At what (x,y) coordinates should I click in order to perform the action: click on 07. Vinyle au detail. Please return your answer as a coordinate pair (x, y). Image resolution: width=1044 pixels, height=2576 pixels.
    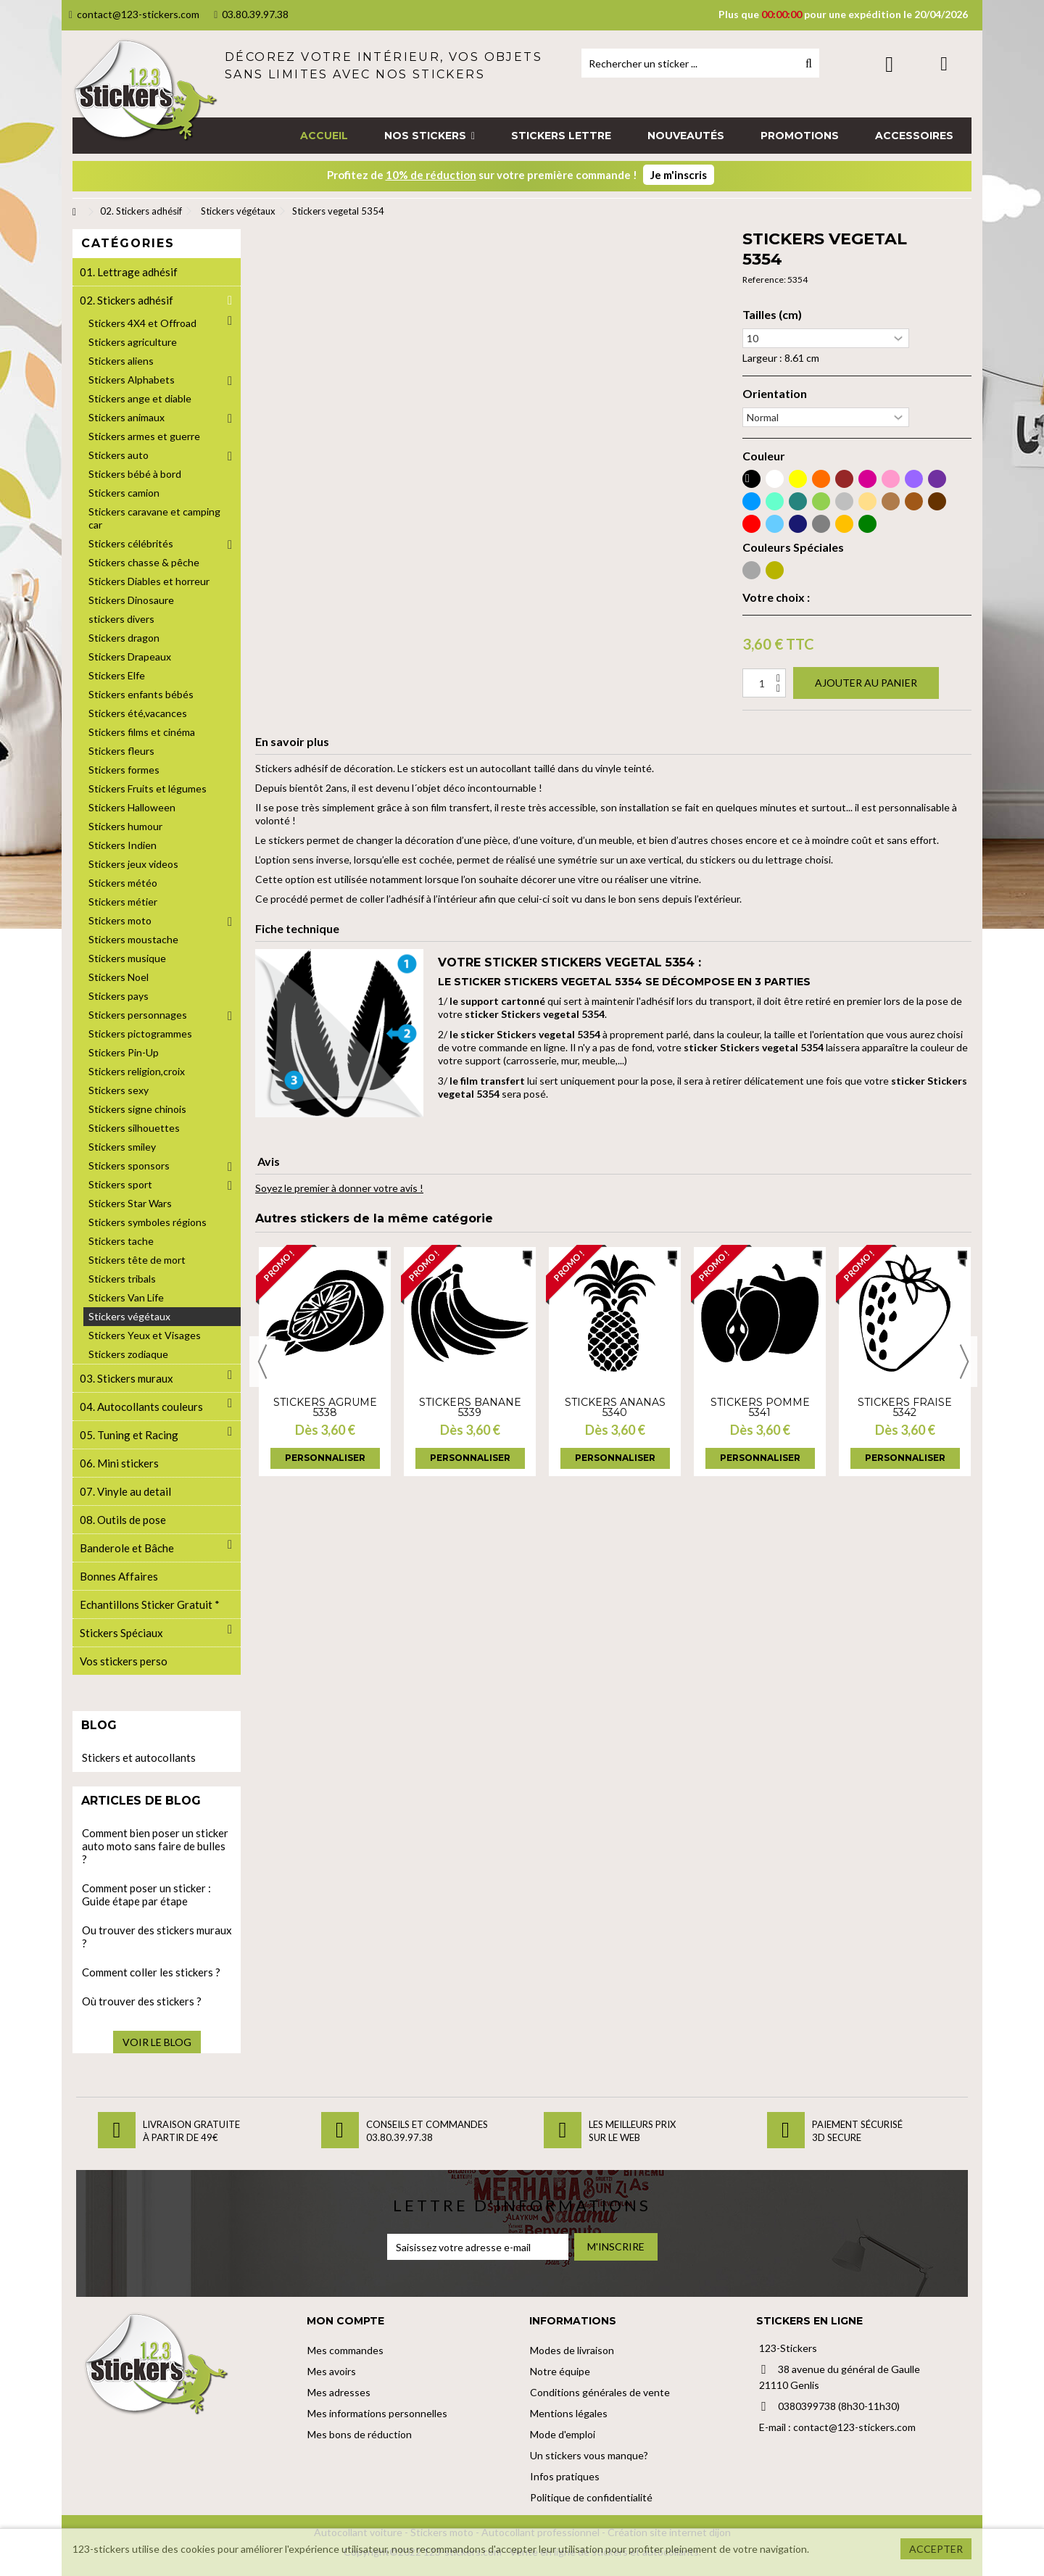
    Looking at the image, I should click on (125, 1491).